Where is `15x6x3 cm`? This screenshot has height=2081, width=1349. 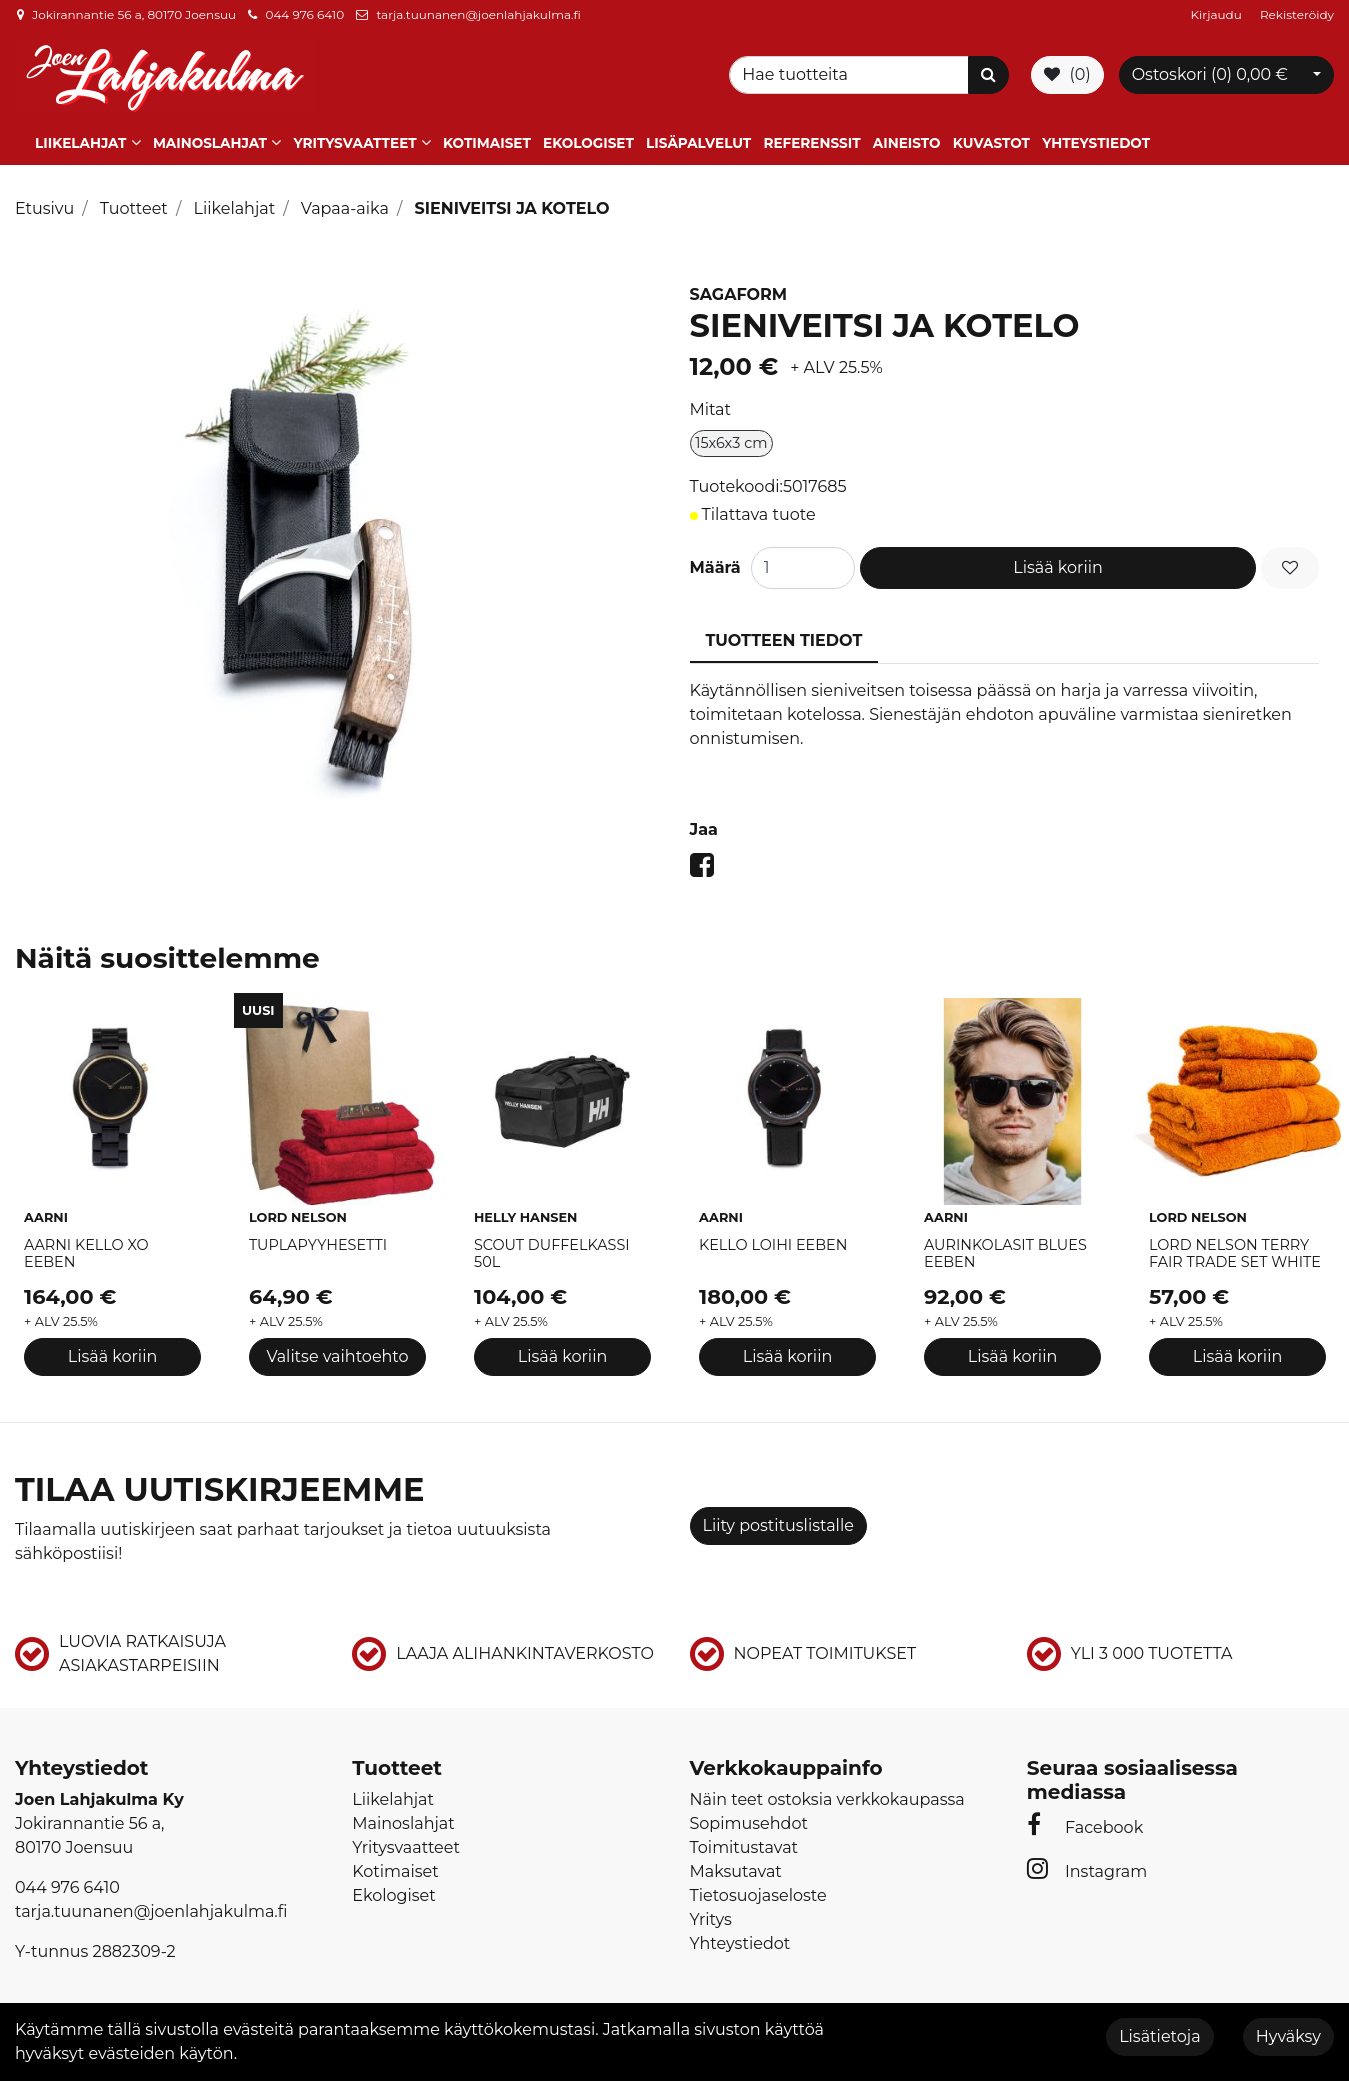 15x6x3 cm is located at coordinates (731, 443).